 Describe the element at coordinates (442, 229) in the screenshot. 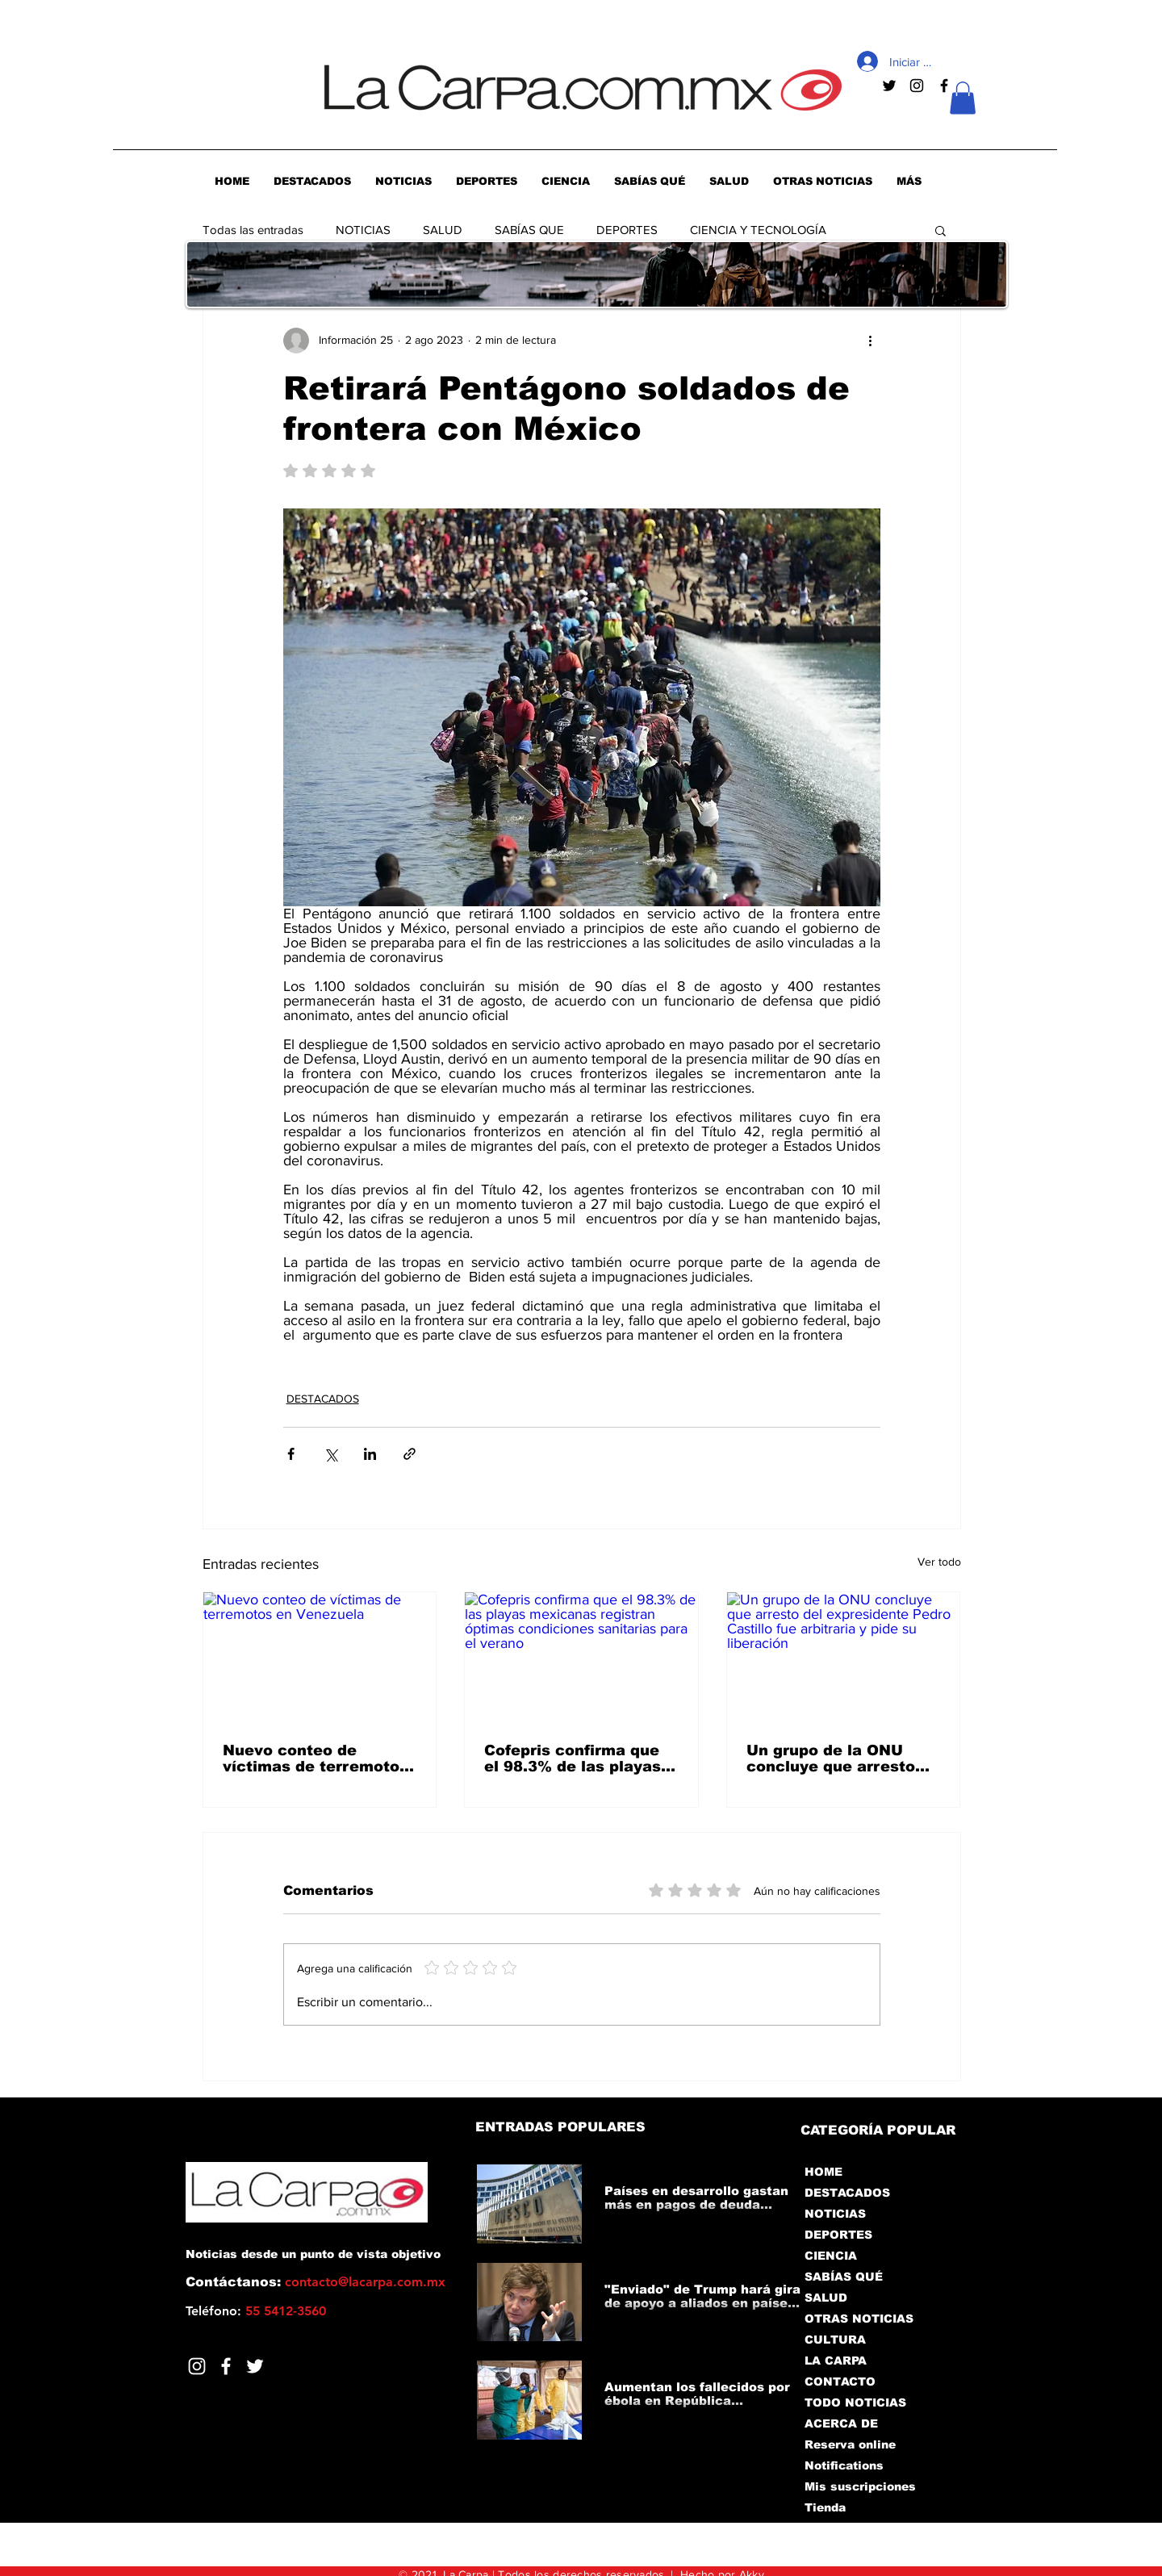

I see `SALUD` at that location.